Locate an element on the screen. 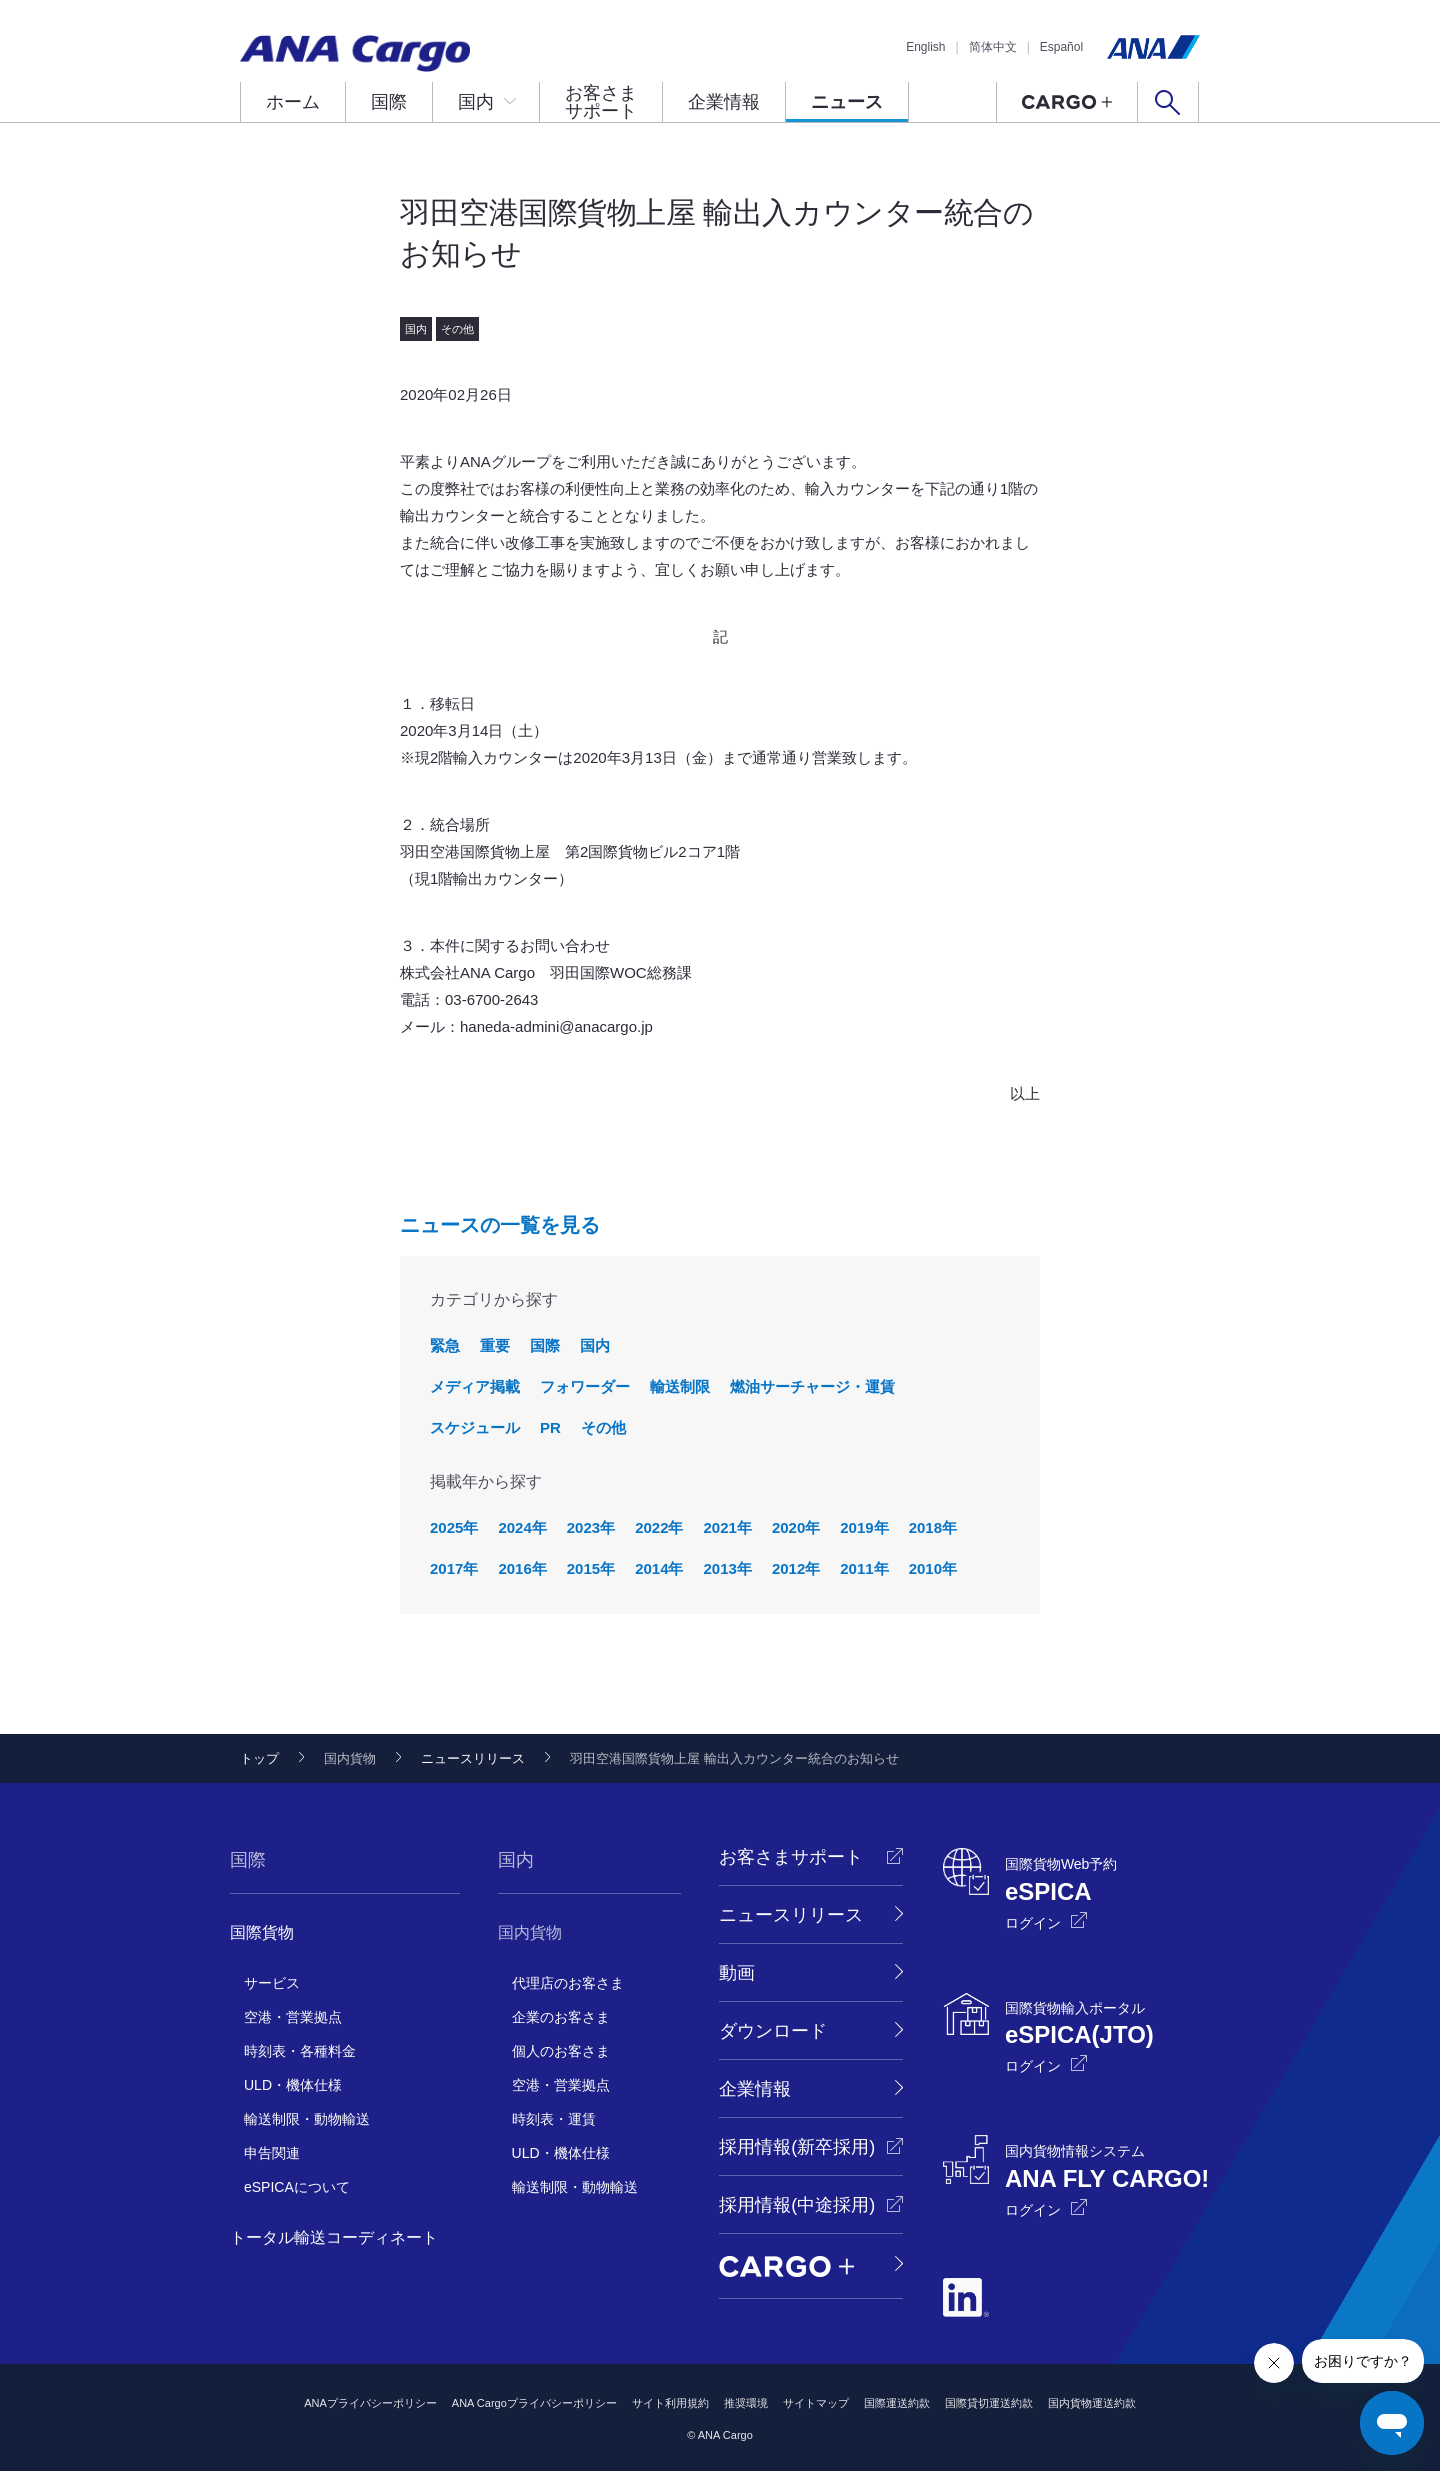  採用情報(中途採用) is located at coordinates (797, 2205).